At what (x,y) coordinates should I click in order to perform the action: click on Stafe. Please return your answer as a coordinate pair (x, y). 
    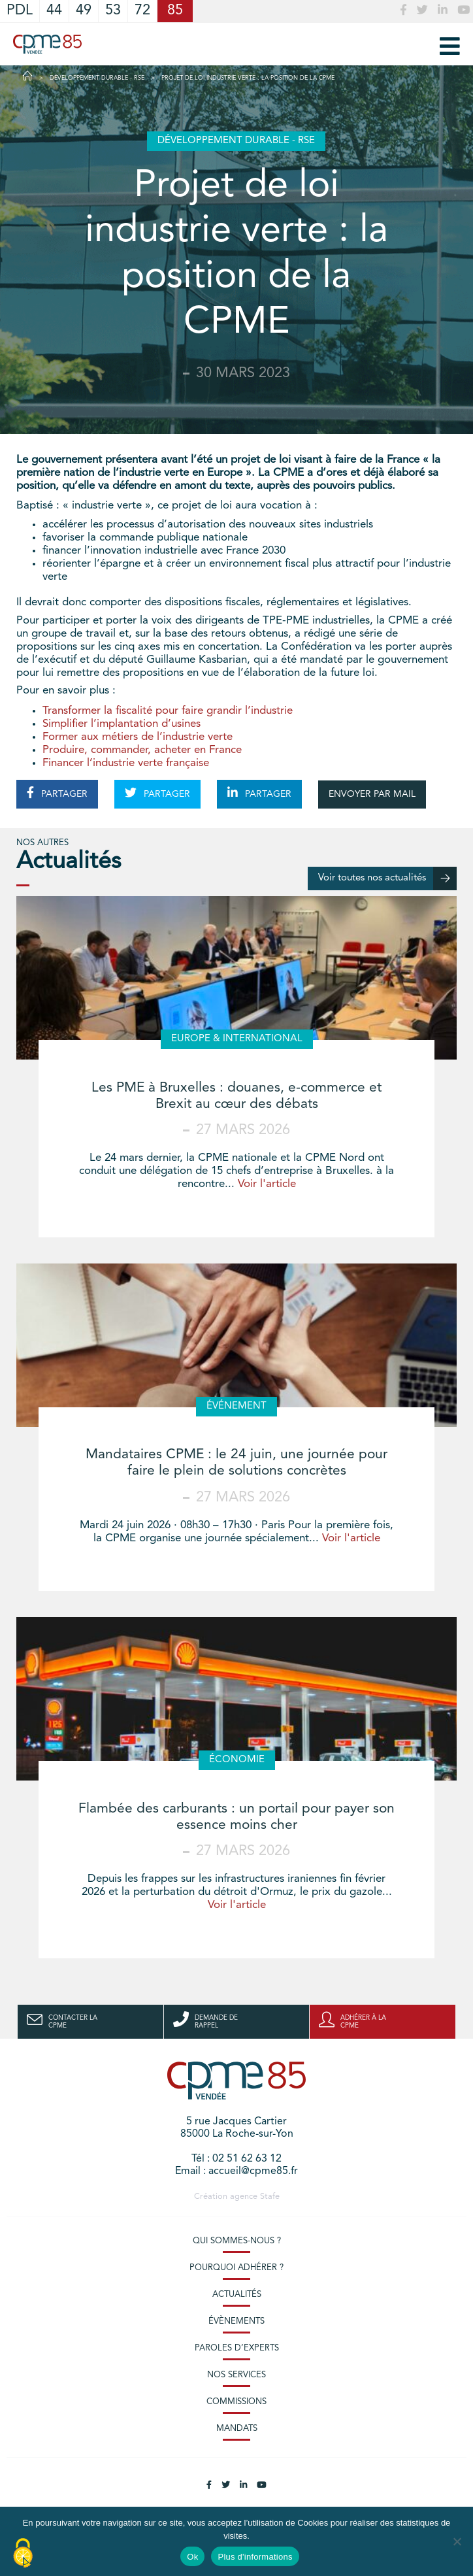
    Looking at the image, I should click on (270, 2196).